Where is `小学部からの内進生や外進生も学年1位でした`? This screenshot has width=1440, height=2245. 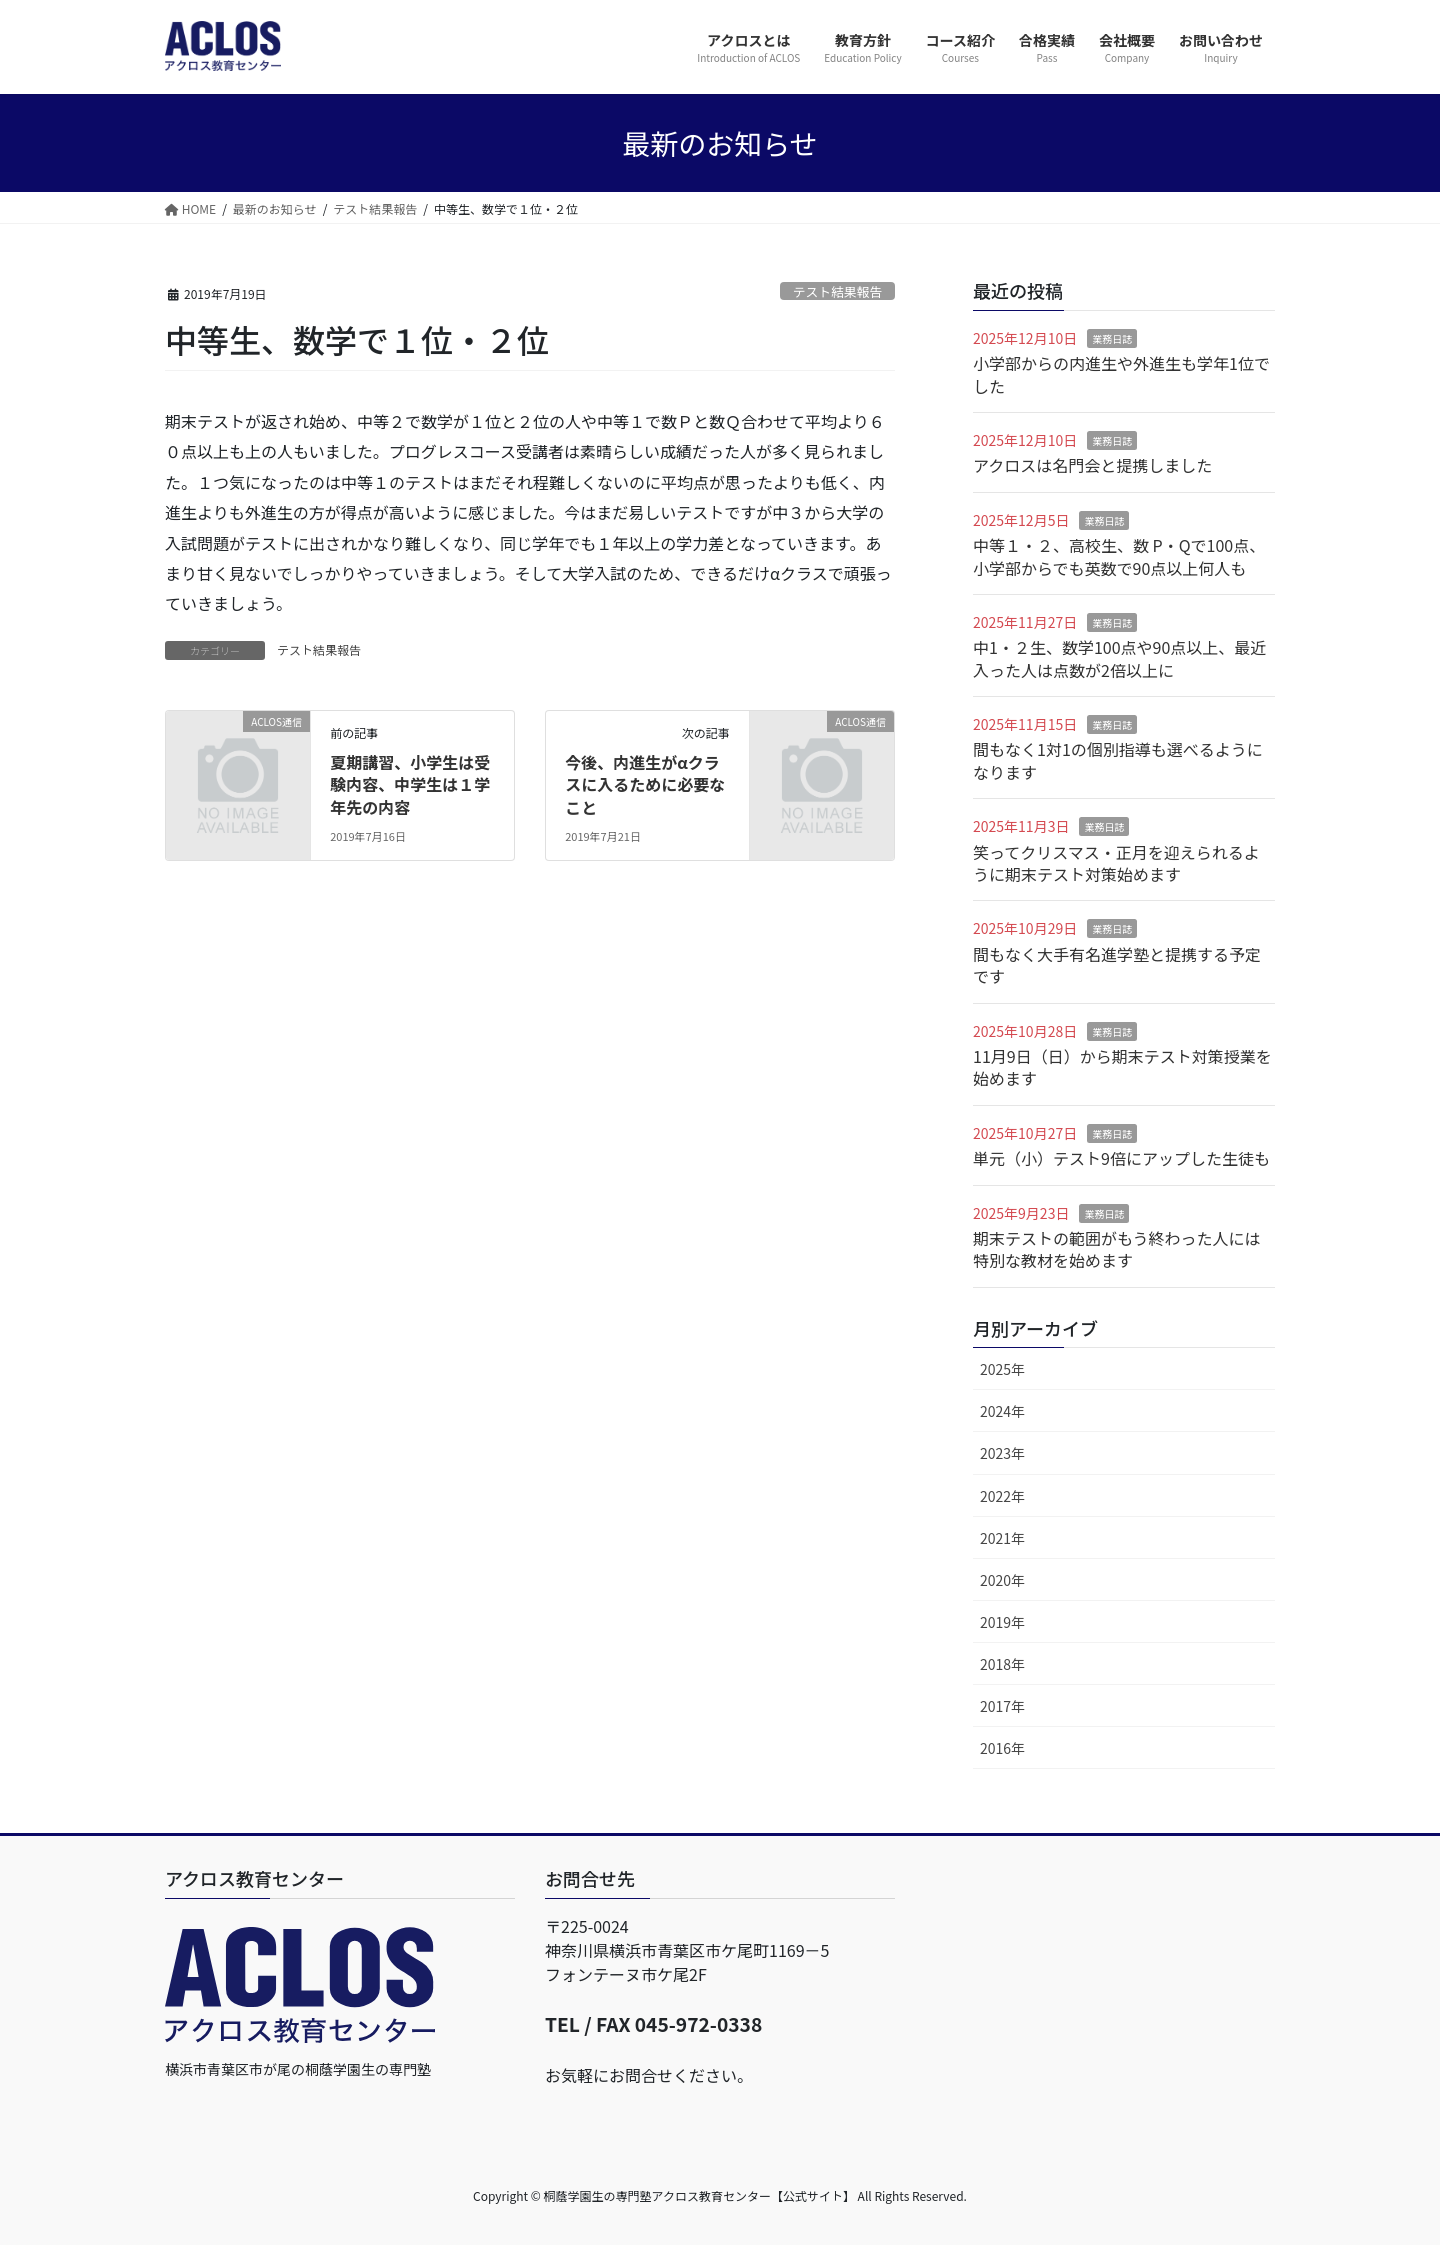
小学部からの内進生や外進生も学年1位でした is located at coordinates (1121, 374).